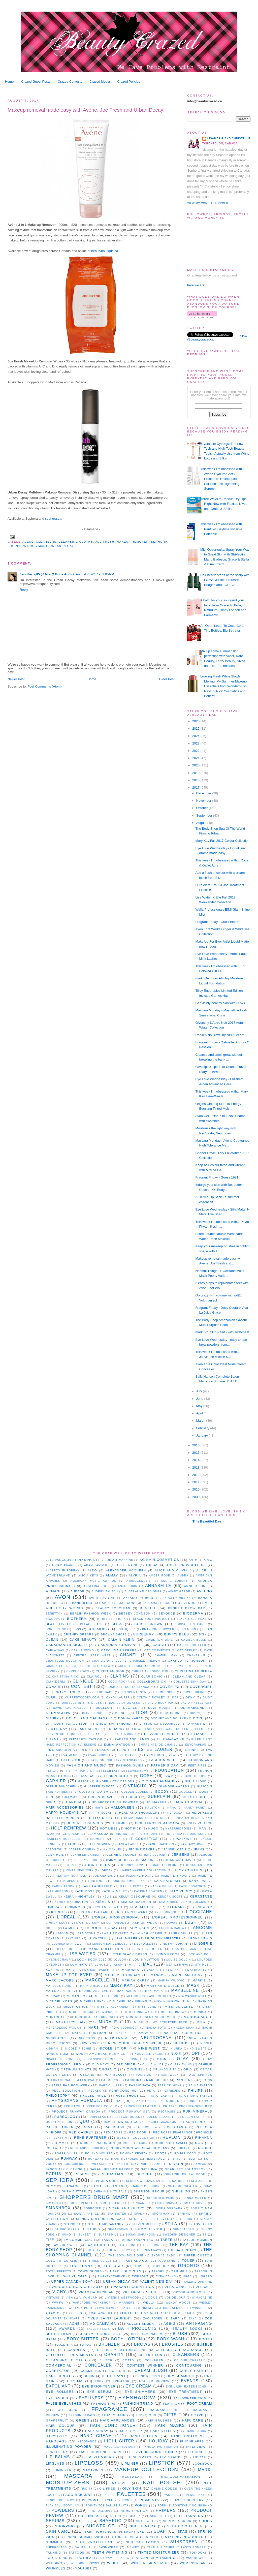 This screenshot has width=258, height=2576. I want to click on botox, so click(85, 2344).